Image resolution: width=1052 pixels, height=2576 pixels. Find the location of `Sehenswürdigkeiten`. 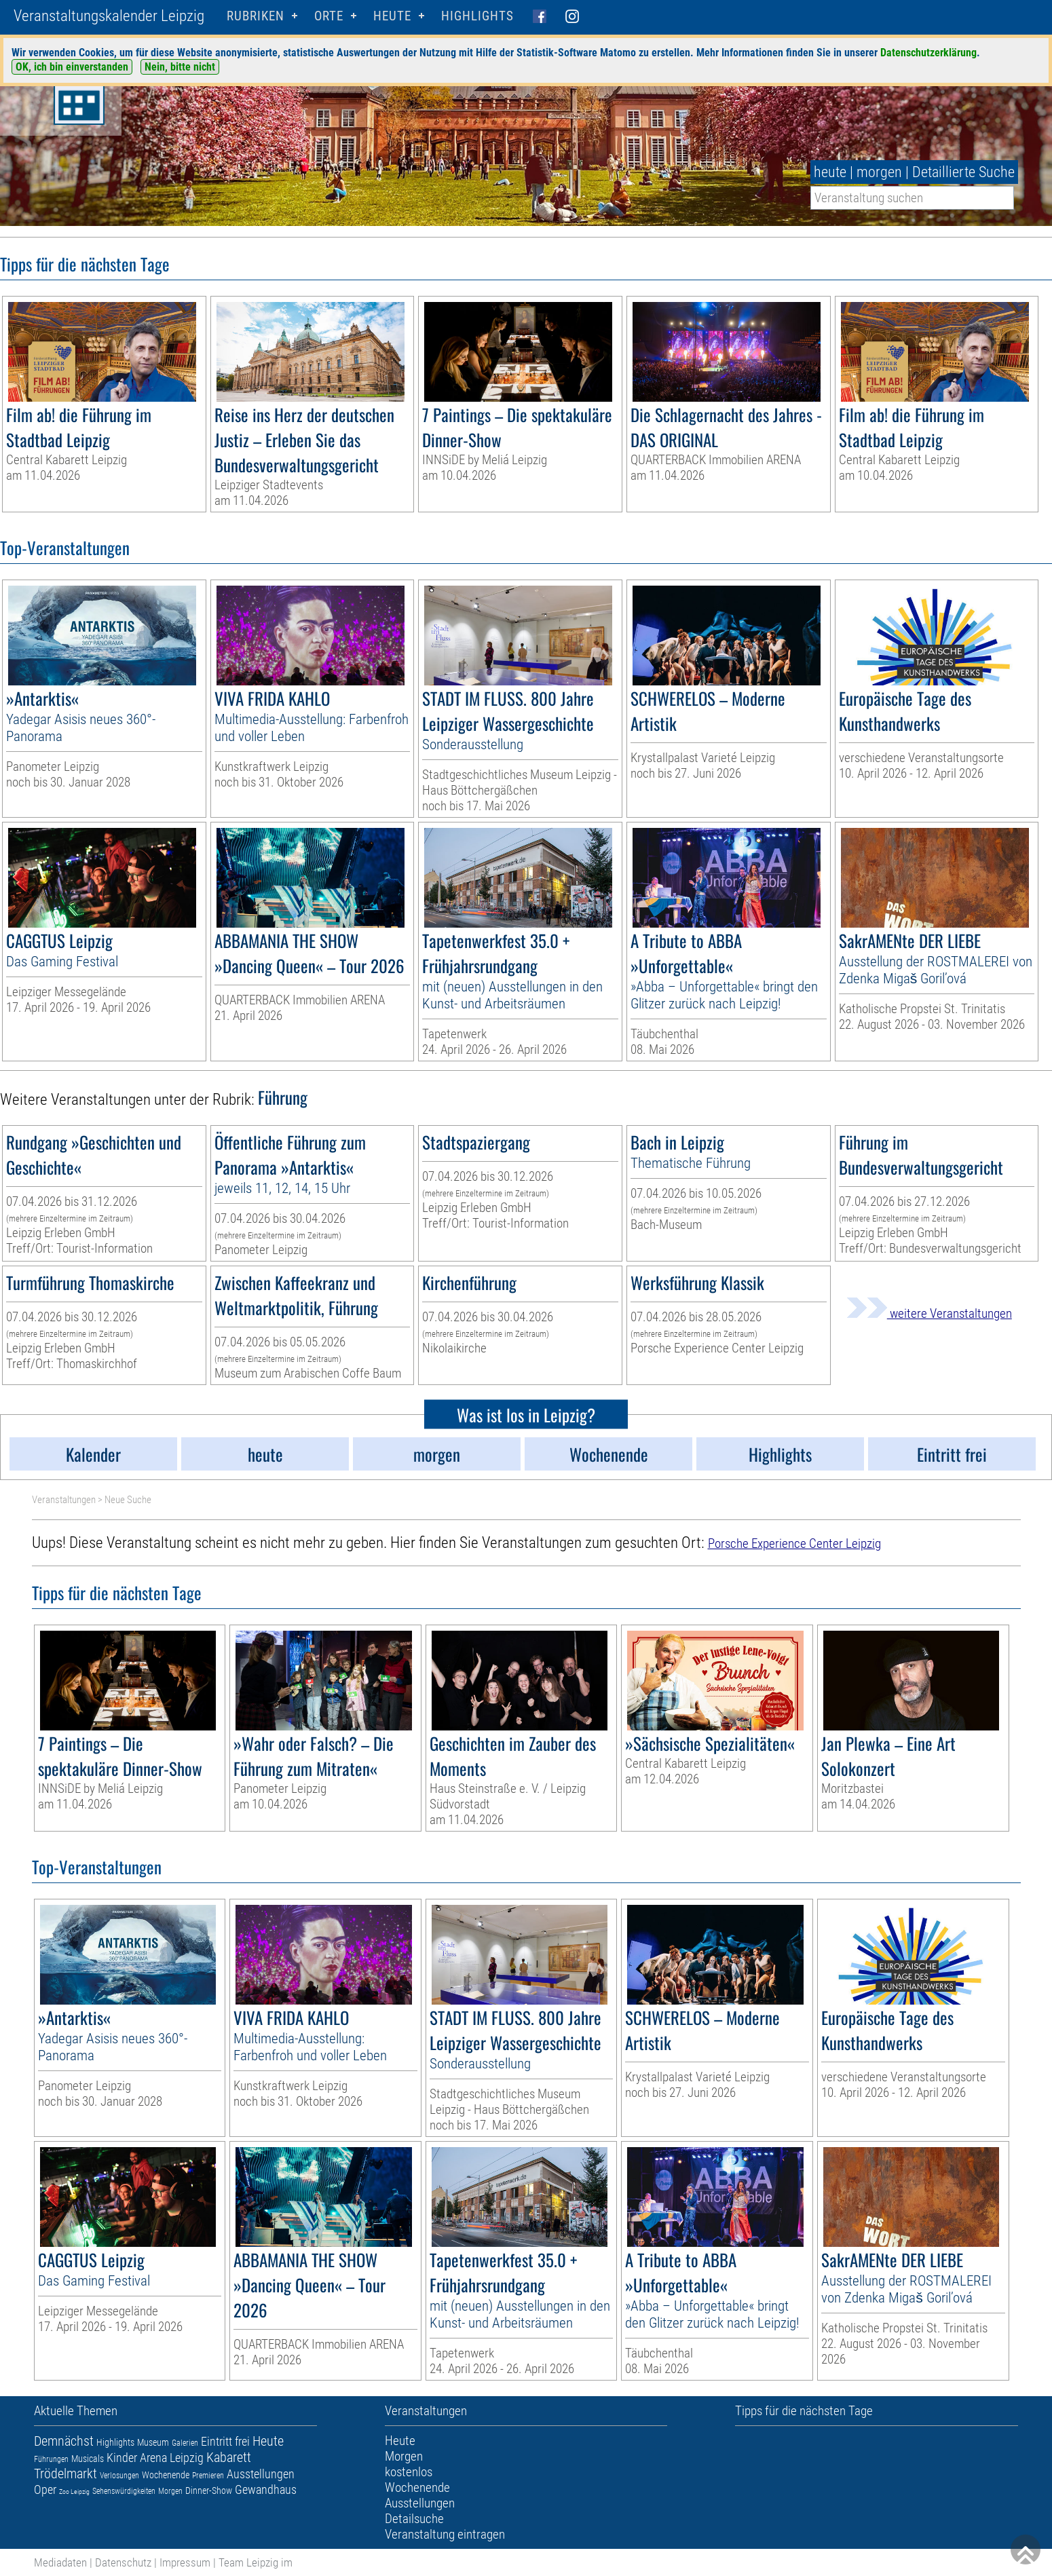

Sehenswürdigkeiten is located at coordinates (123, 2491).